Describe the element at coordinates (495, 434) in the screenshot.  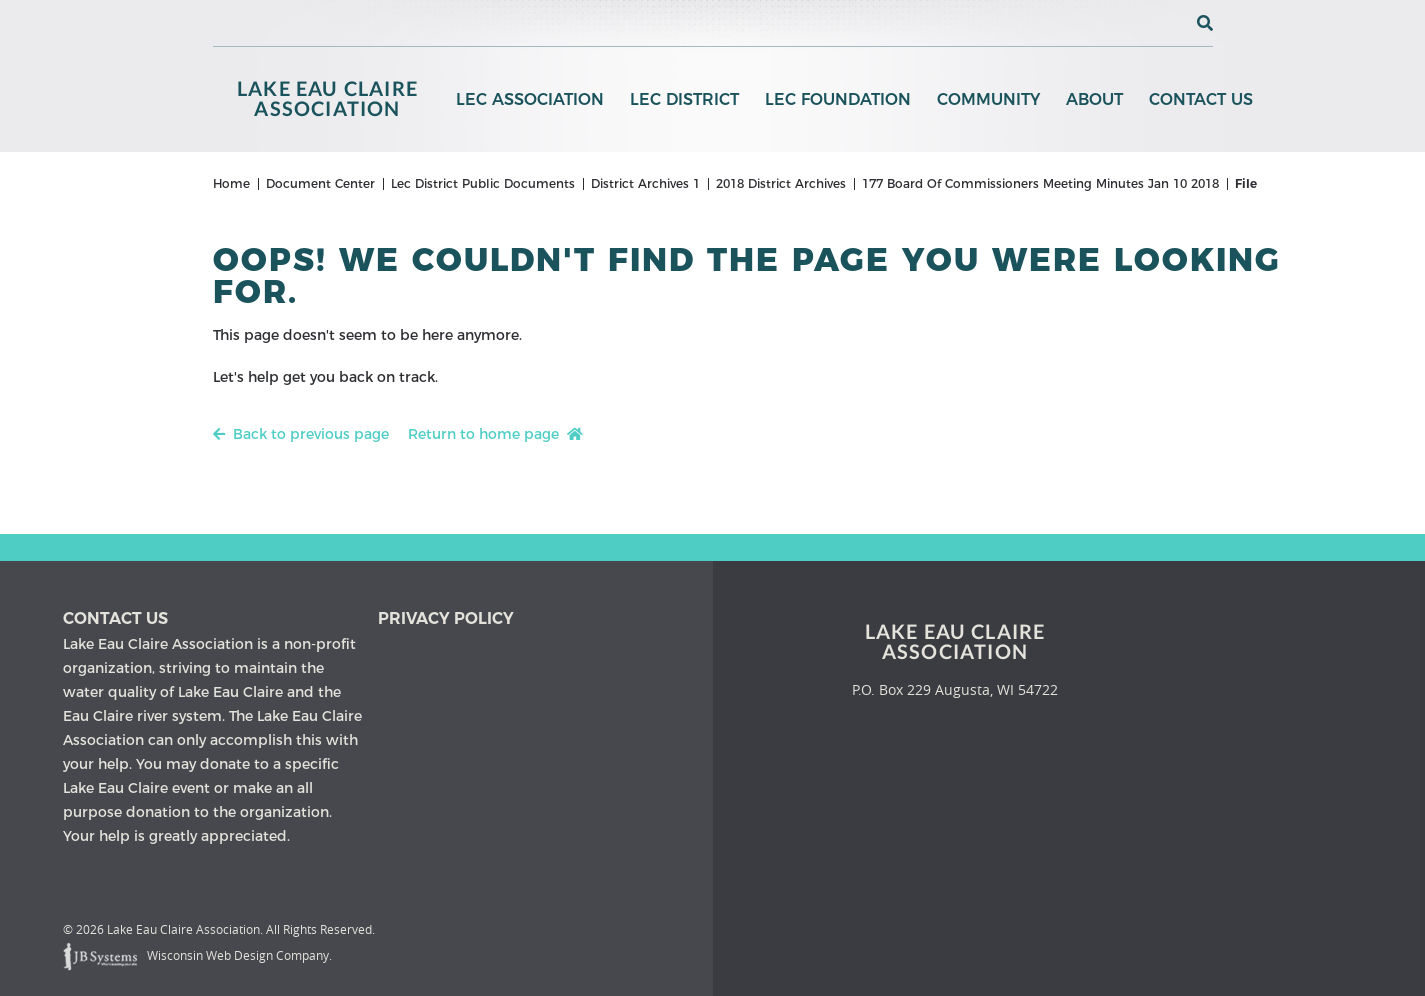
I see `Return to home page` at that location.